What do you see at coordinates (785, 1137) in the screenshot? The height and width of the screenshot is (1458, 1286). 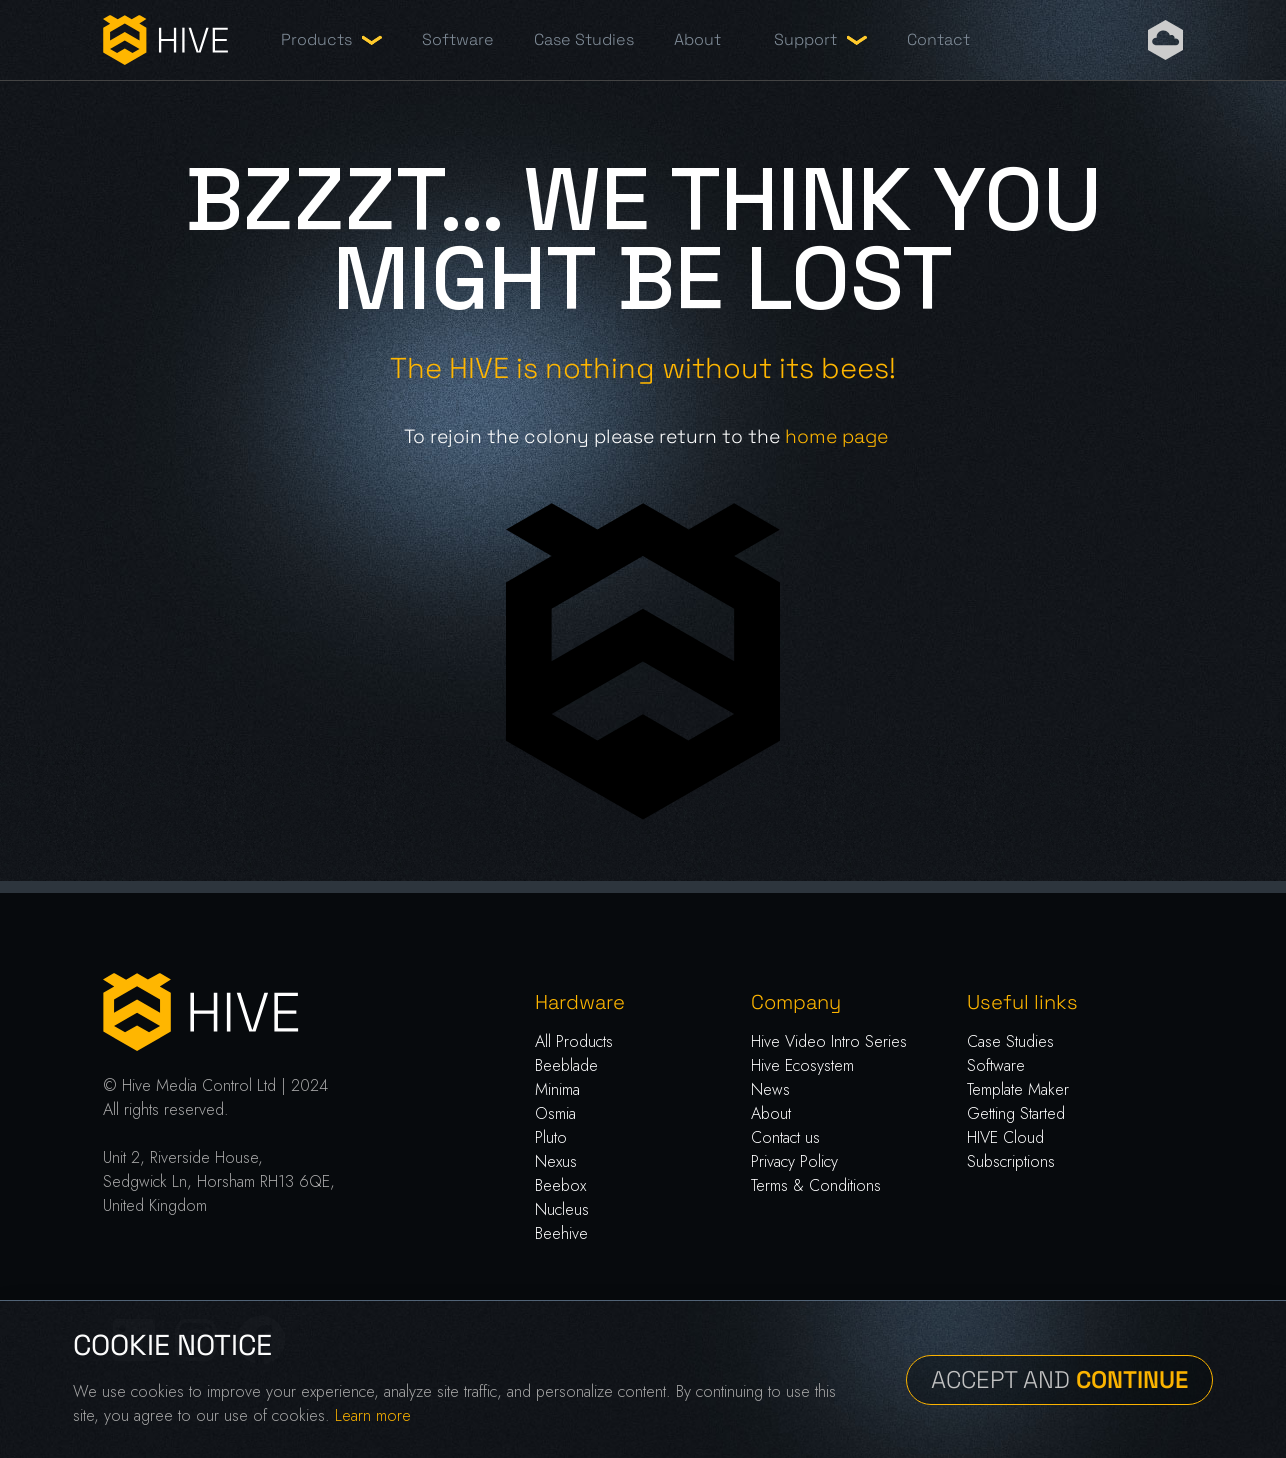 I see `Contact us` at bounding box center [785, 1137].